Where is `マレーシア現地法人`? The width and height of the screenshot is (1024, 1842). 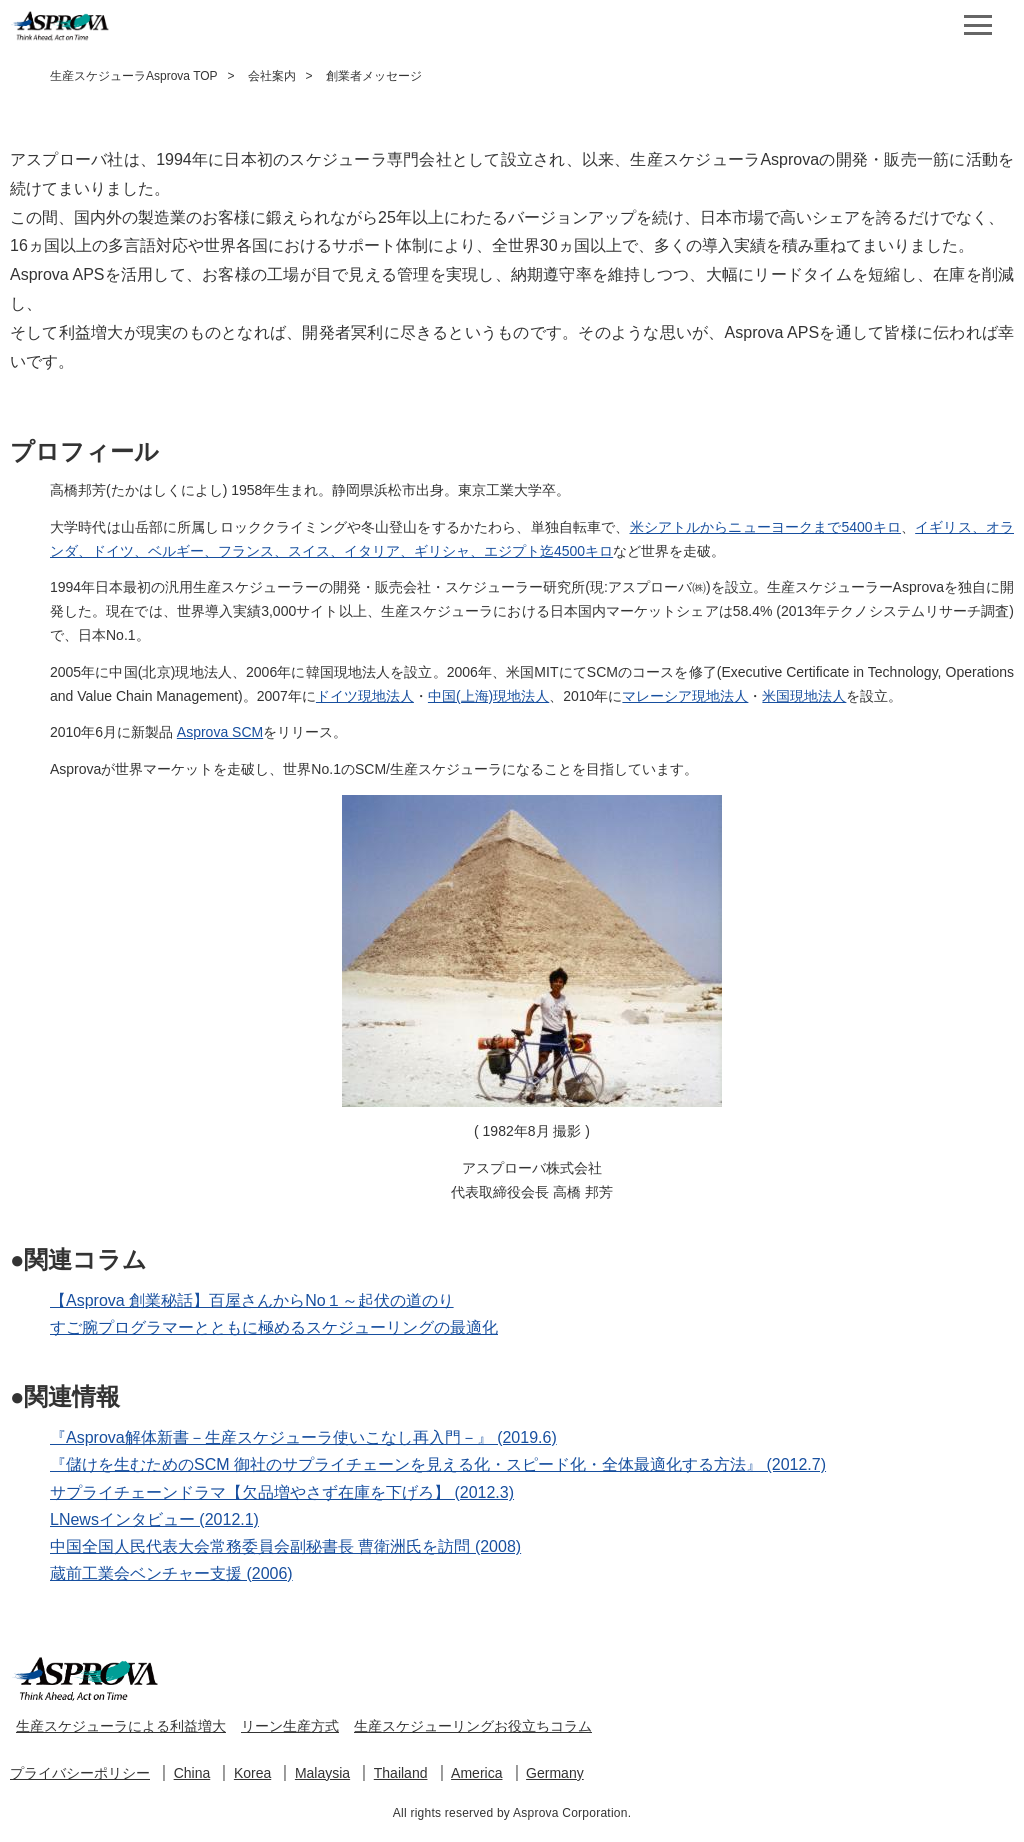 マレーシア現地法人 is located at coordinates (685, 696).